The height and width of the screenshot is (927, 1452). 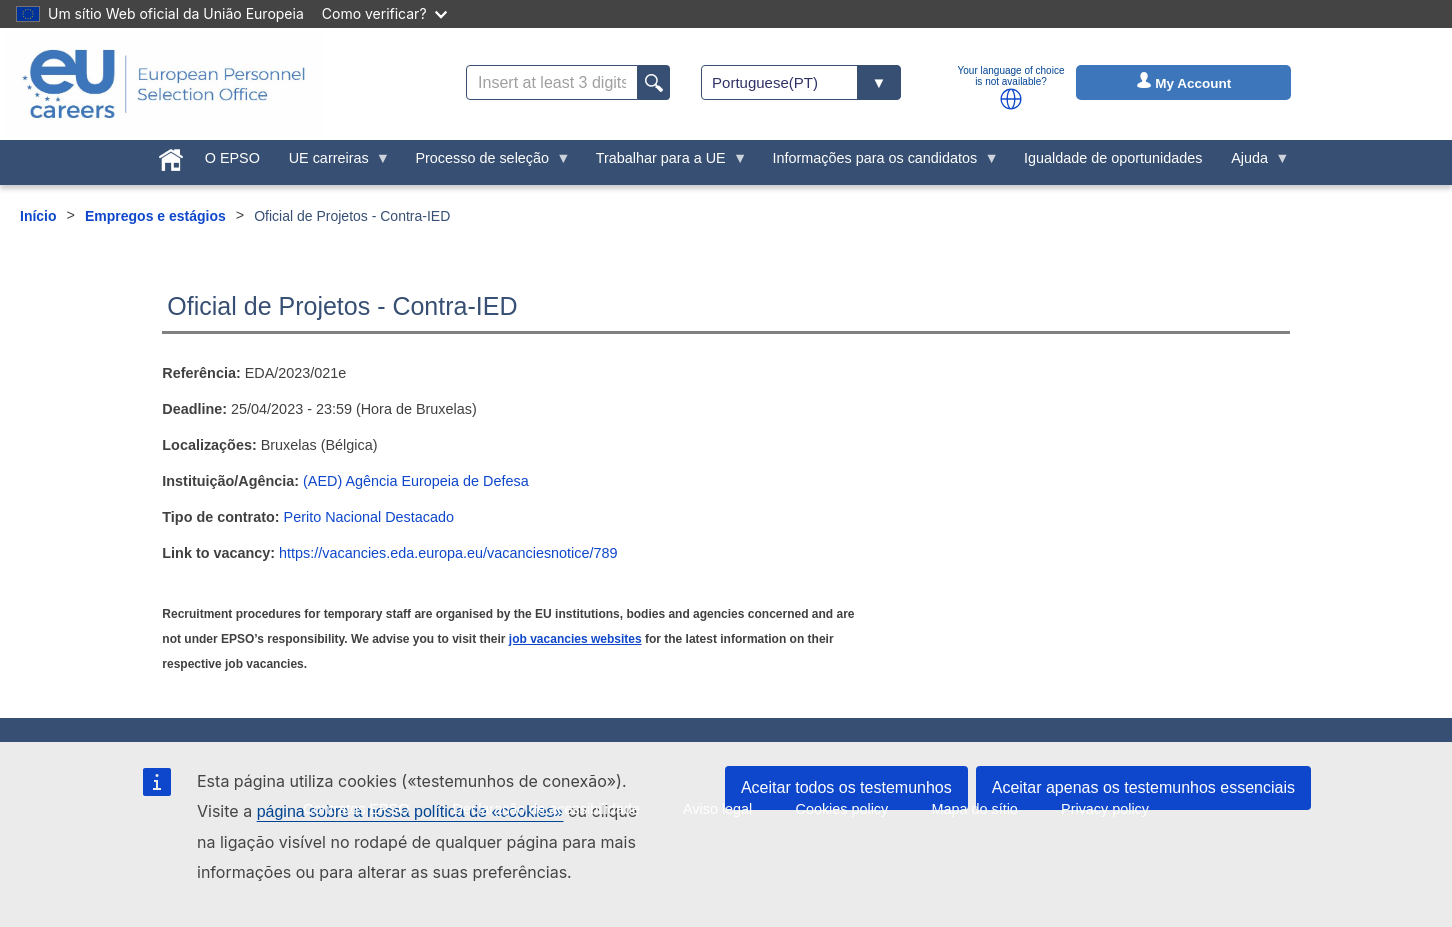 I want to click on Informações para os candidatos [menuitem], so click(x=878, y=163).